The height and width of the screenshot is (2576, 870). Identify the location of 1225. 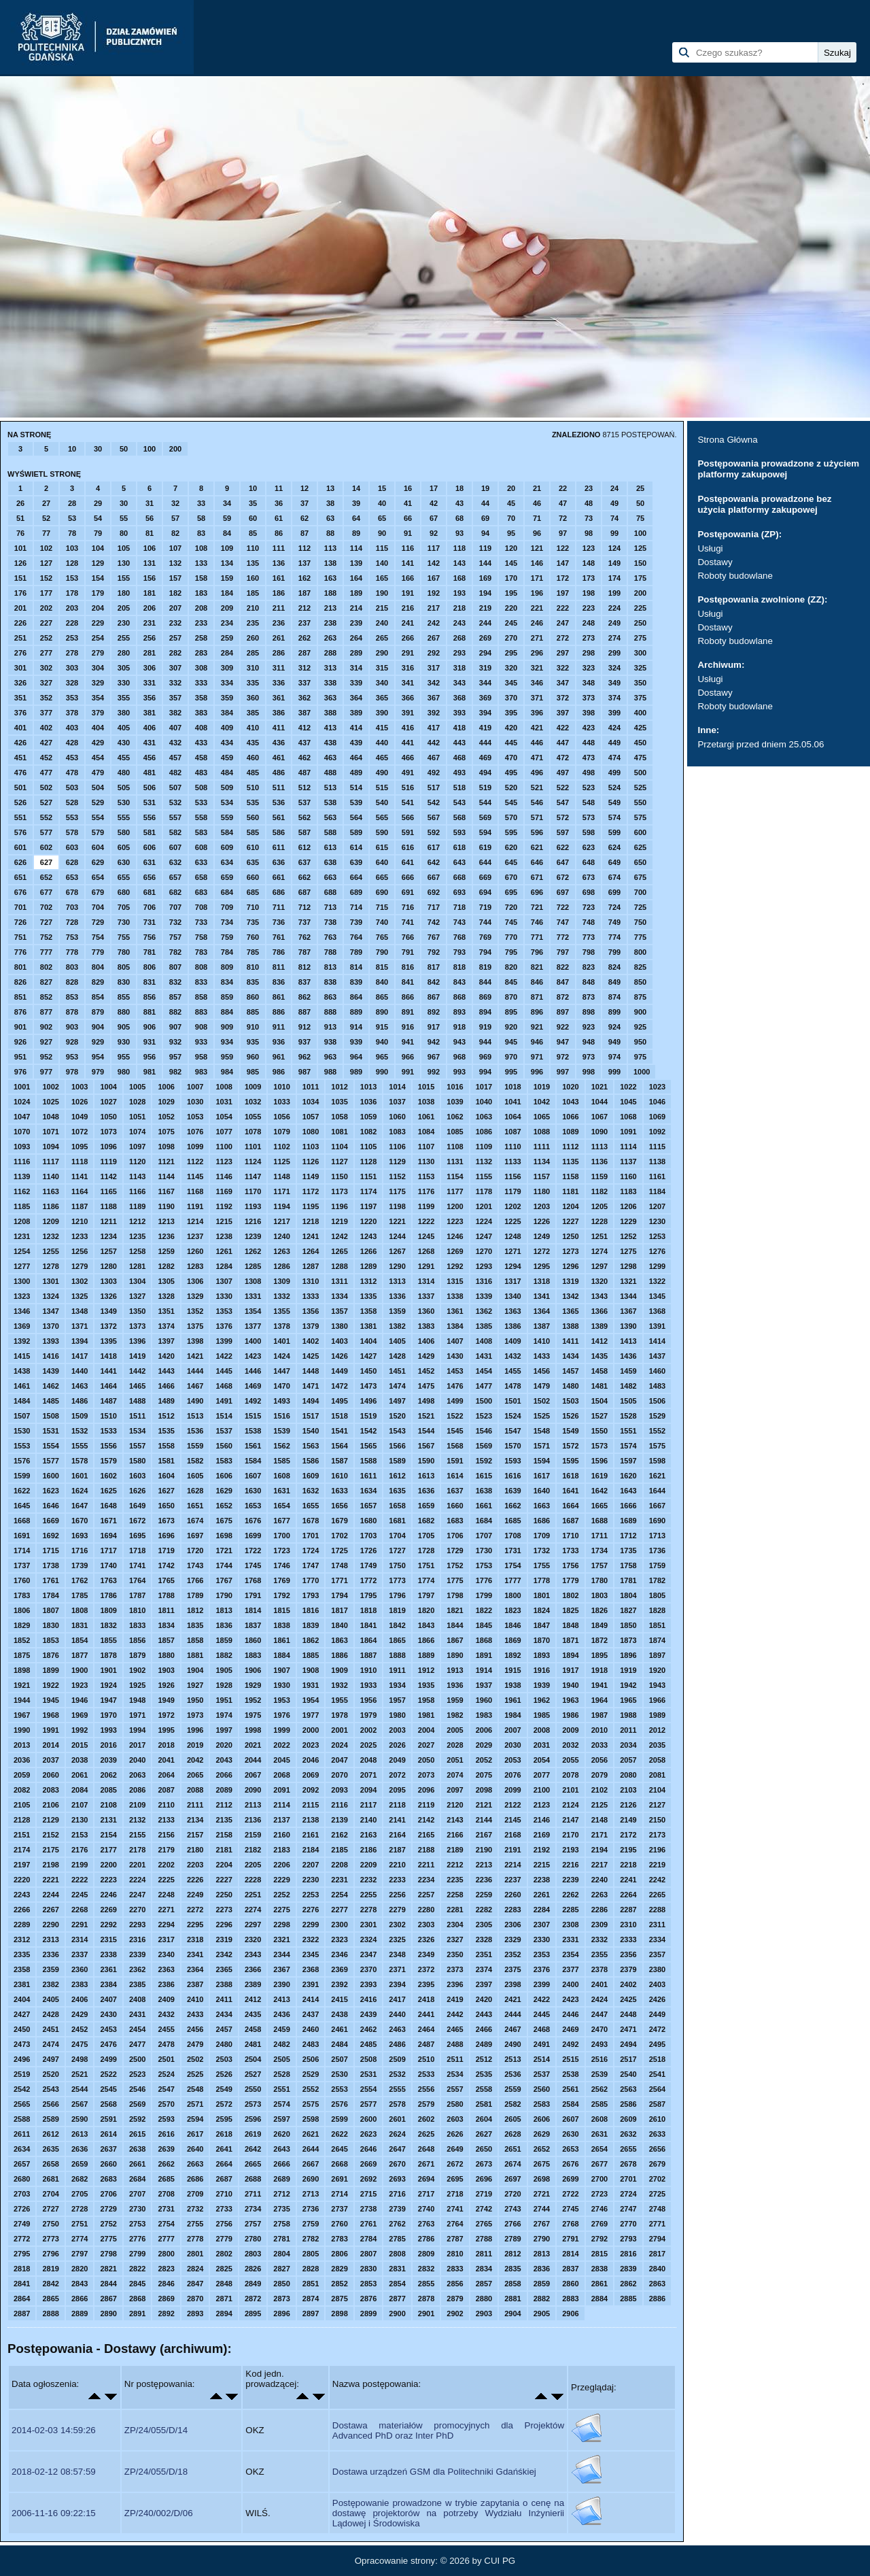
(512, 1221).